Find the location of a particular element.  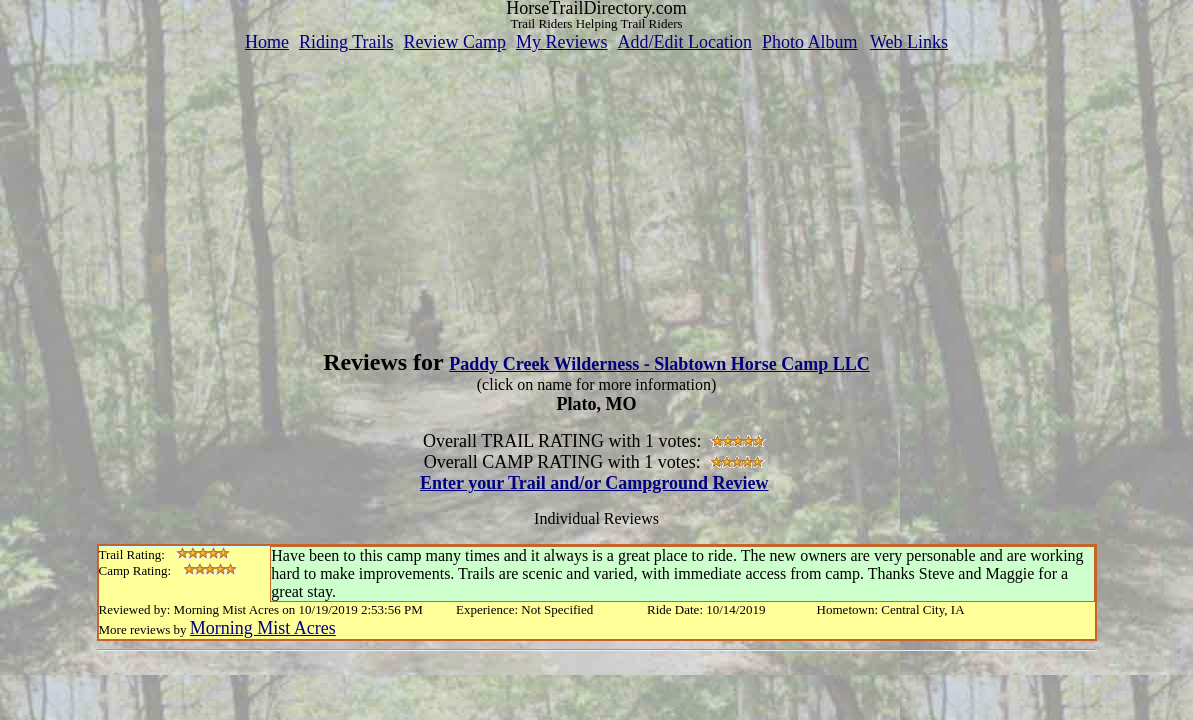

Review Camp is located at coordinates (455, 42).